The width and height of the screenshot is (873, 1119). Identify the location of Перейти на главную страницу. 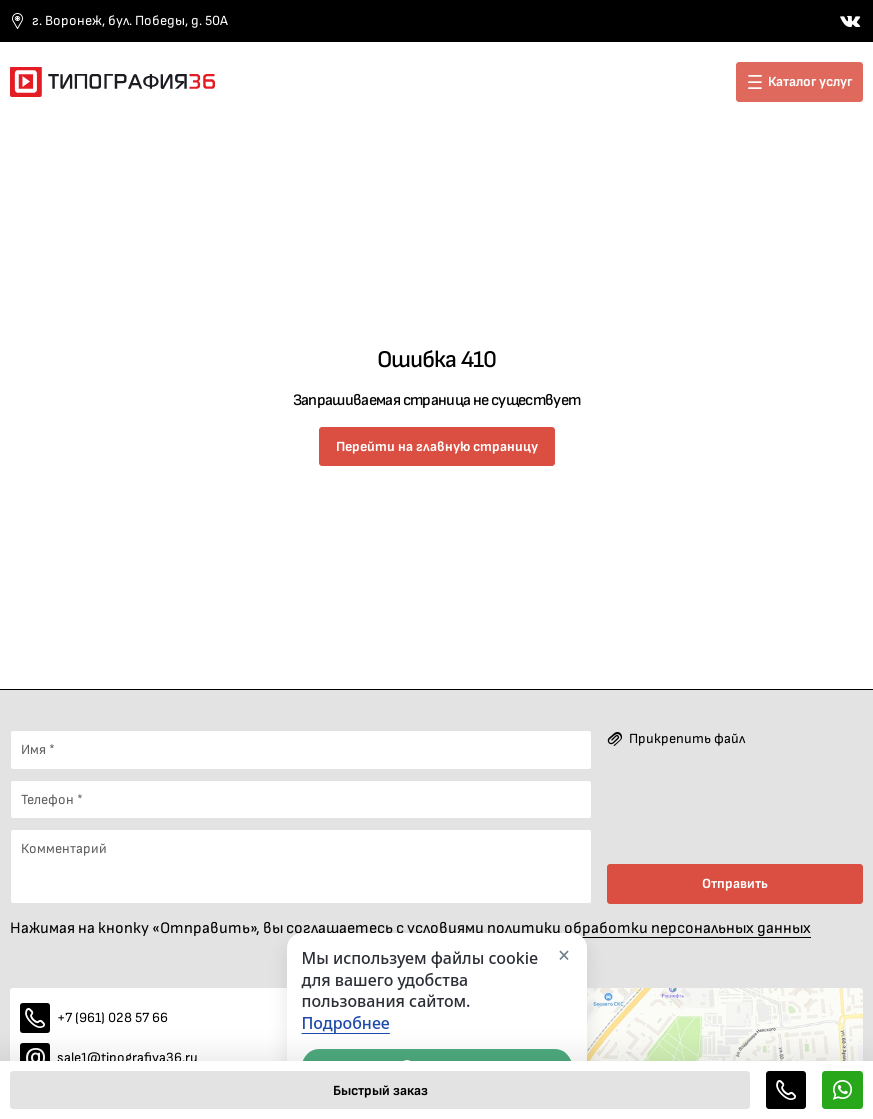
(437, 446).